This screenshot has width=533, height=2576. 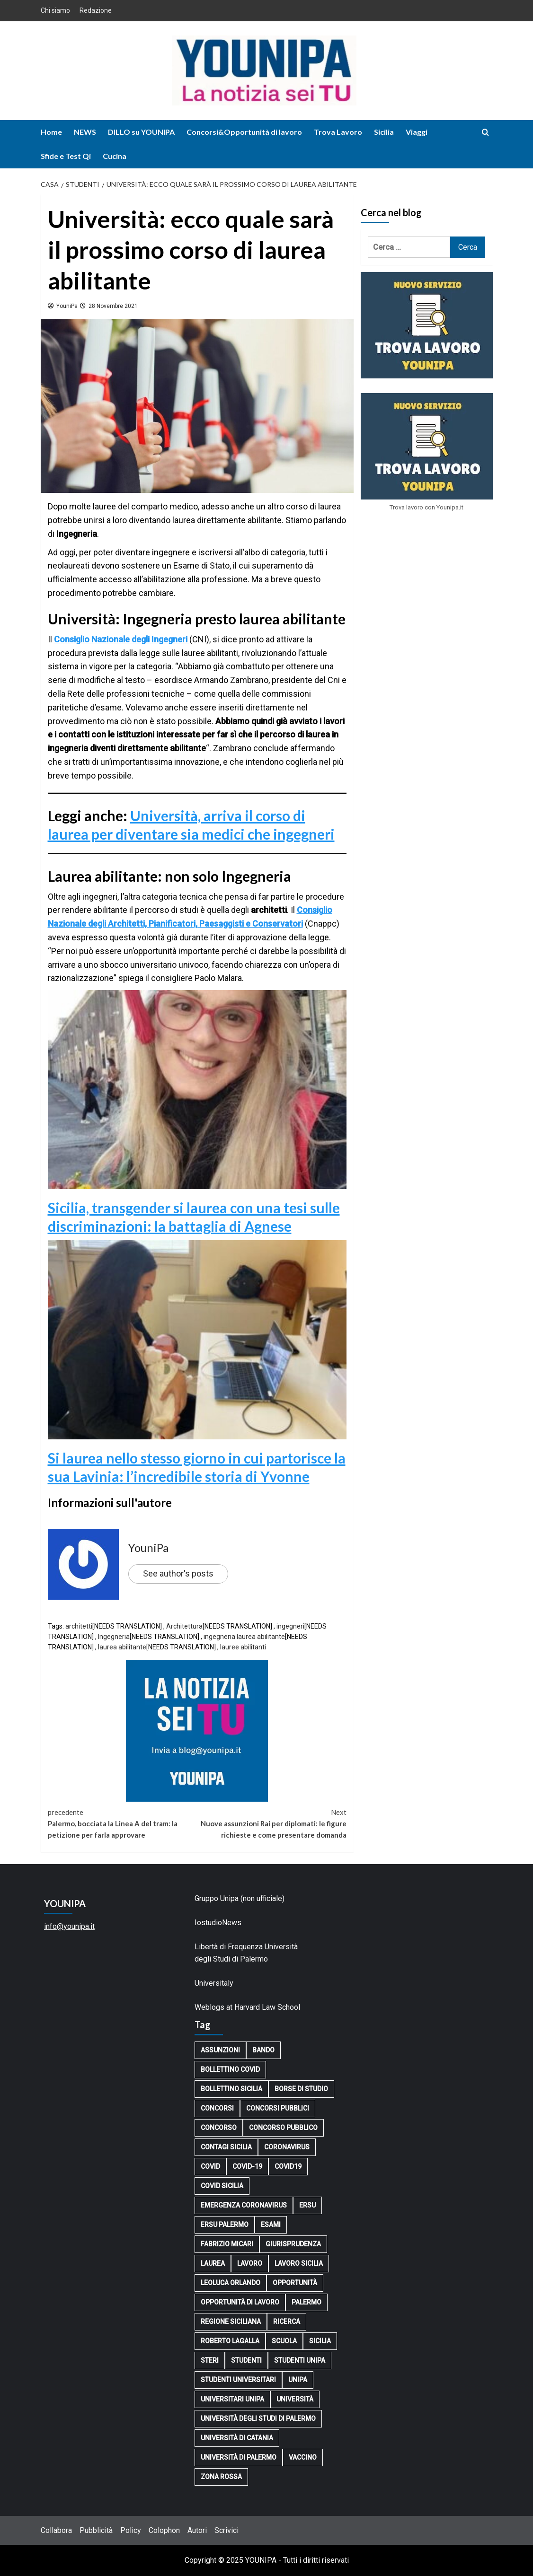 What do you see at coordinates (221, 2476) in the screenshot?
I see `zona rossa [zona rossa (101 elementi)]` at bounding box center [221, 2476].